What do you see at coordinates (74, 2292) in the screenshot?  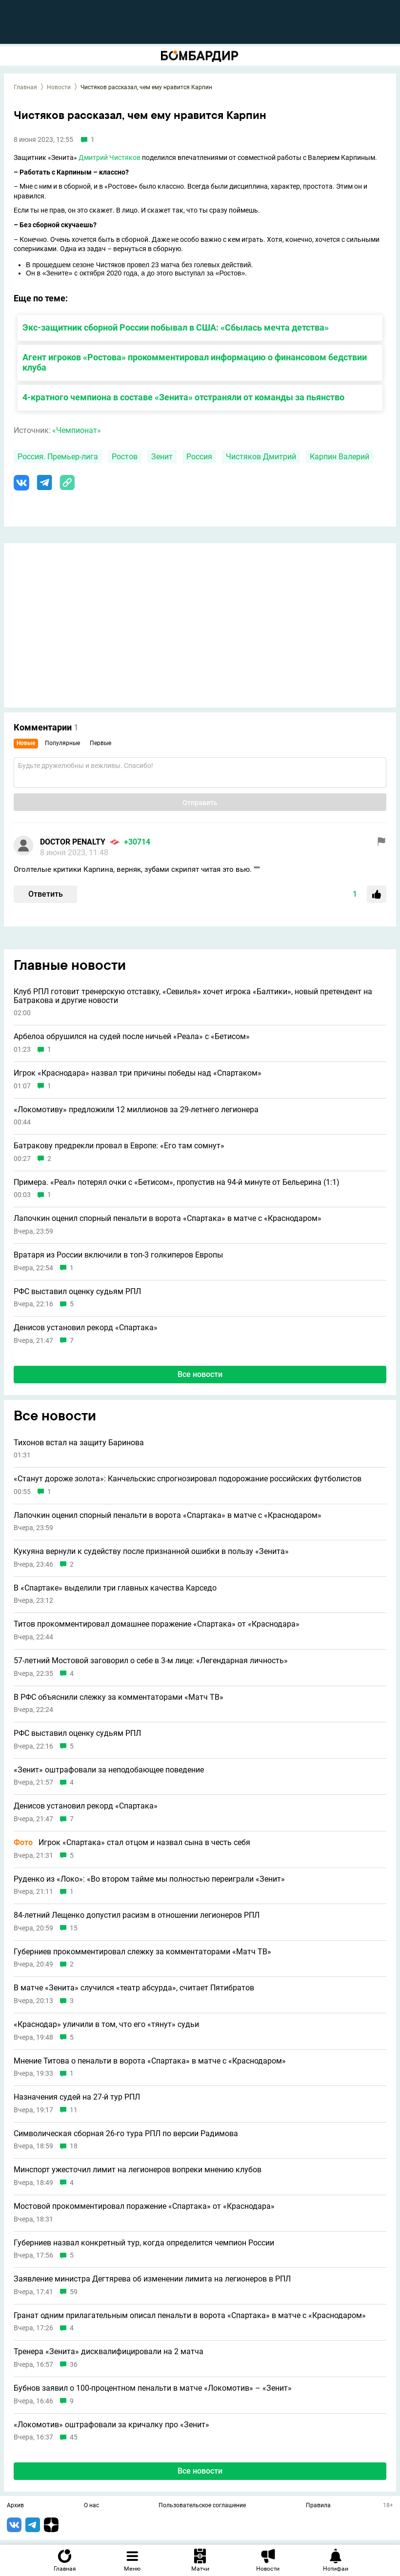 I see `59` at bounding box center [74, 2292].